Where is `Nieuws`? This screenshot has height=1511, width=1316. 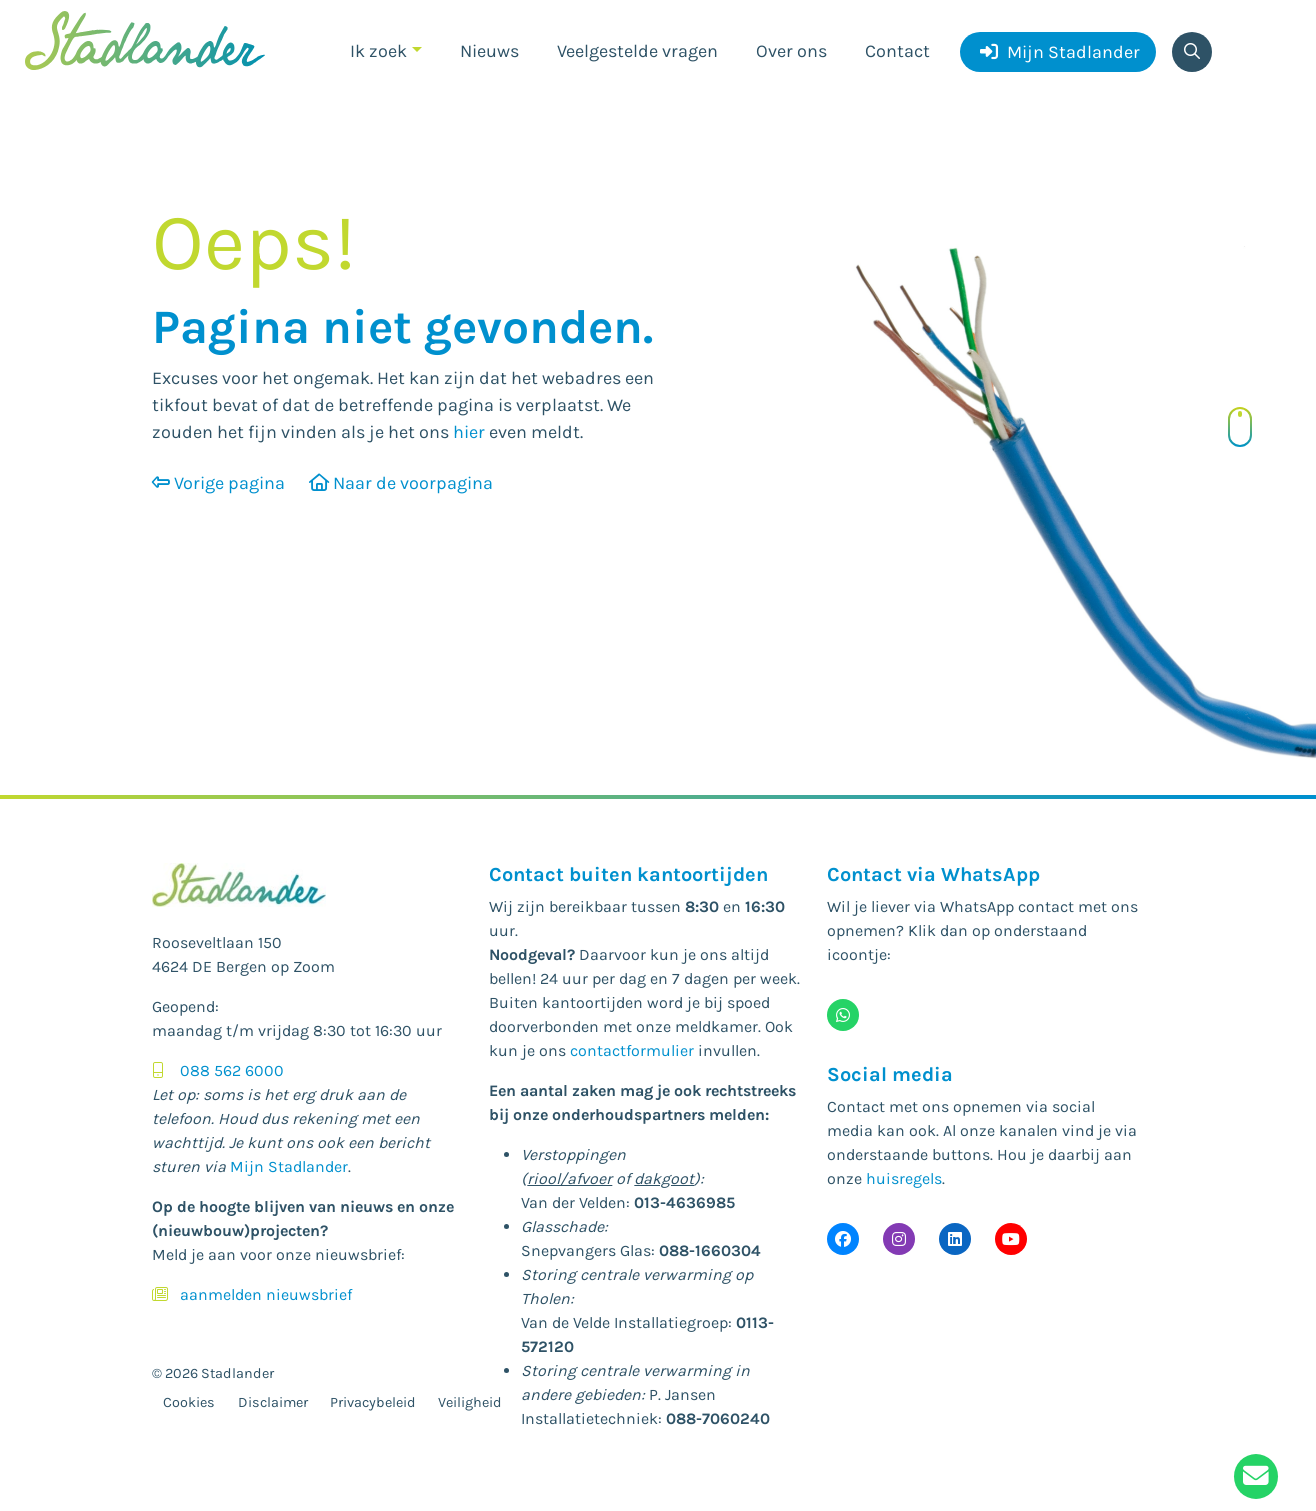 Nieuws is located at coordinates (489, 51).